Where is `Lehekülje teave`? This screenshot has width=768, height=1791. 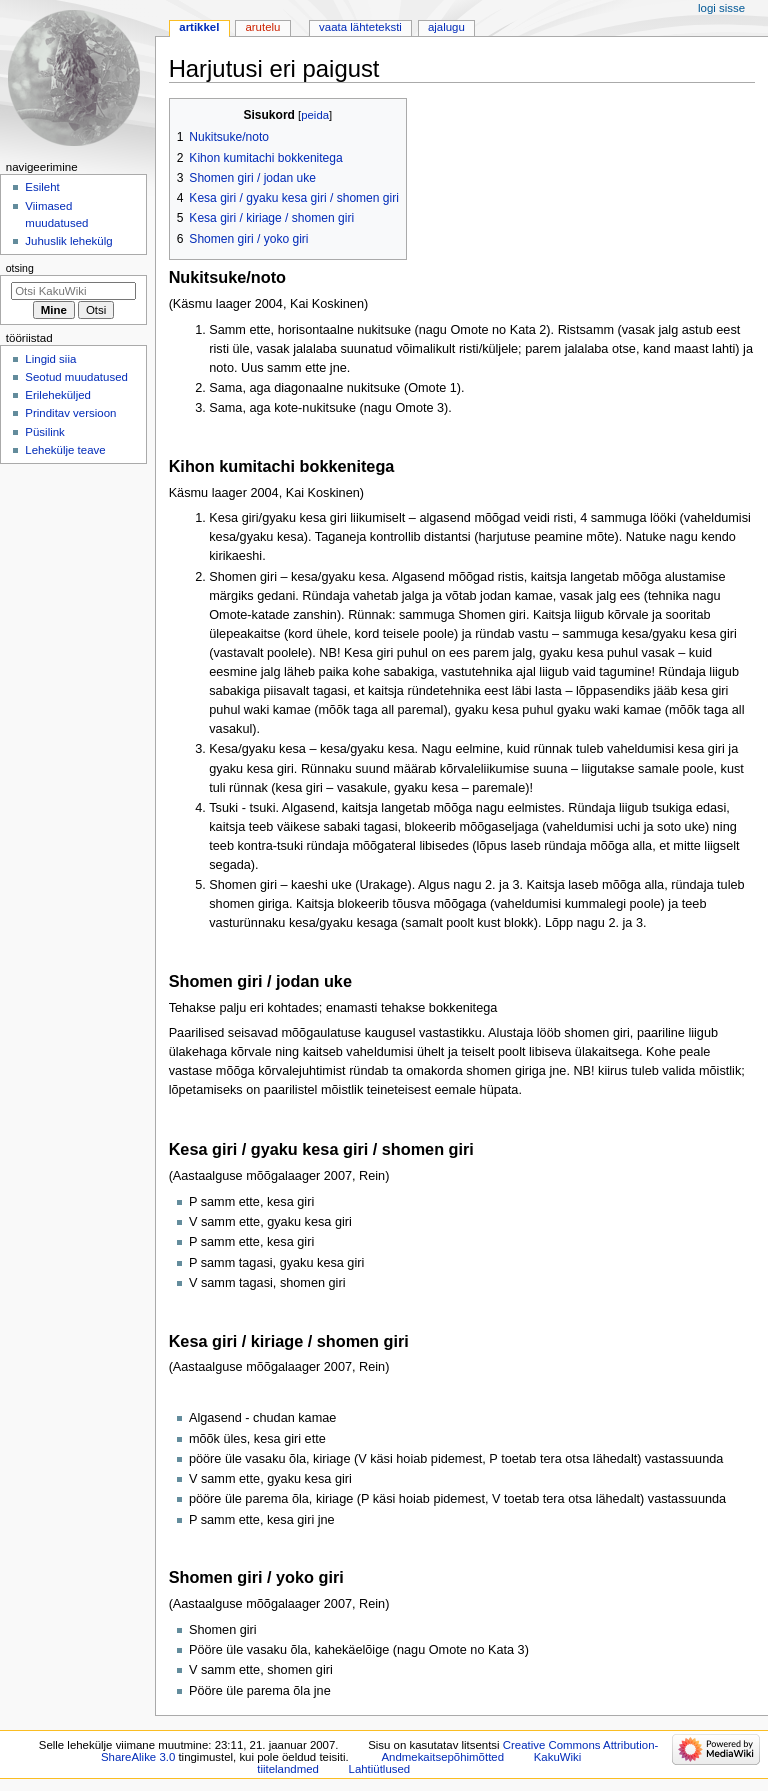 Lehekülje teave is located at coordinates (65, 450).